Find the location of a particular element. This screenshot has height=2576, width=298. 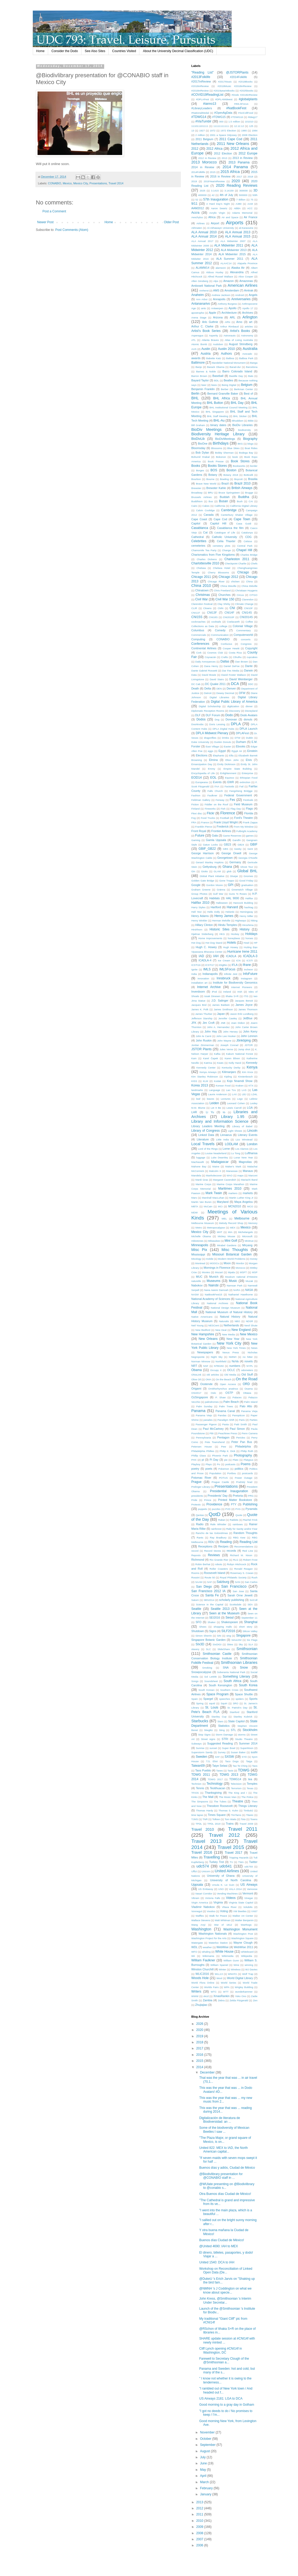

2010 is located at coordinates (200, 2521).